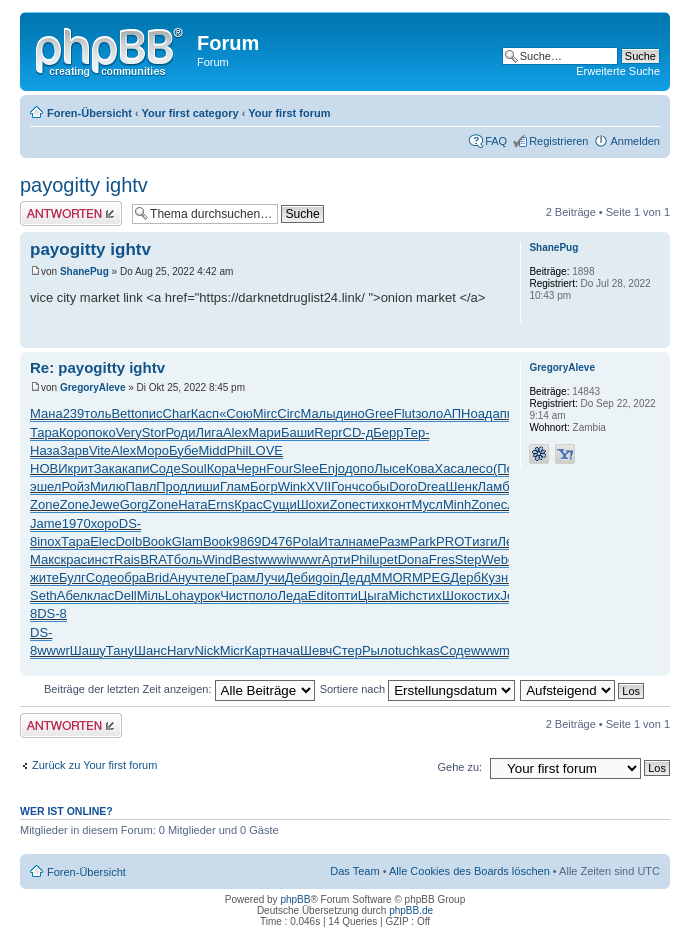 The width and height of the screenshot is (690, 944). Describe the element at coordinates (390, 468) in the screenshot. I see `Лысе` at that location.